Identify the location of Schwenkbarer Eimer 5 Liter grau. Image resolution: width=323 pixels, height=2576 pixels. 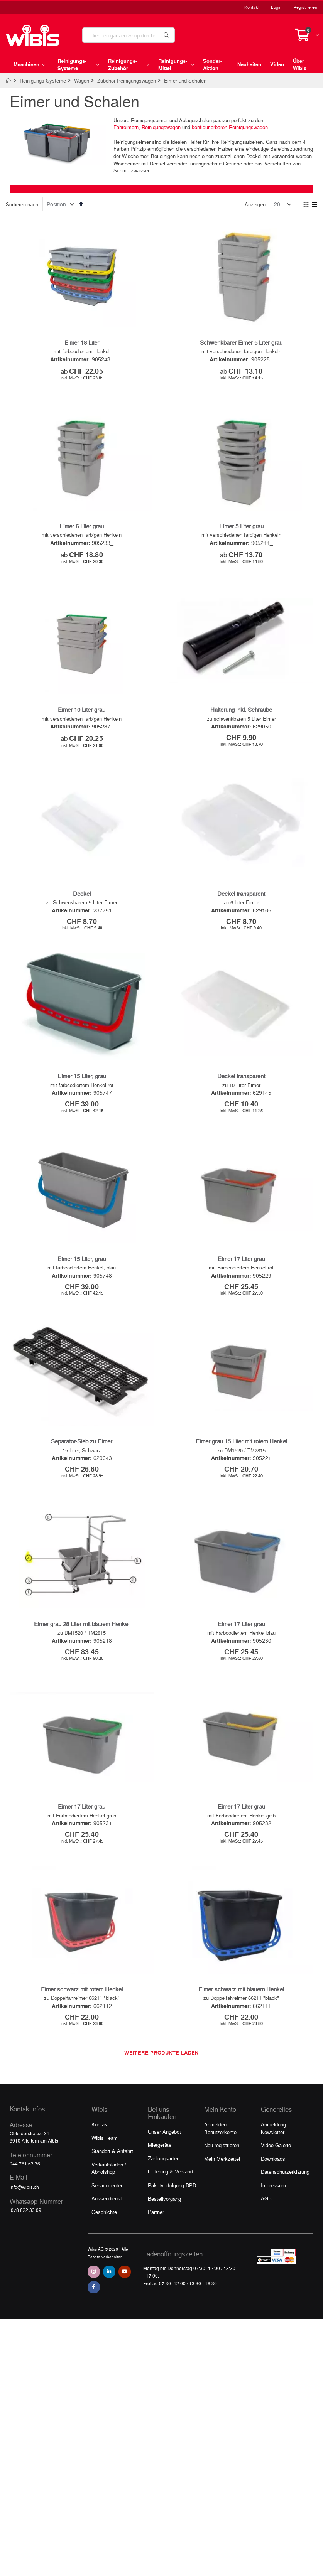
(241, 342).